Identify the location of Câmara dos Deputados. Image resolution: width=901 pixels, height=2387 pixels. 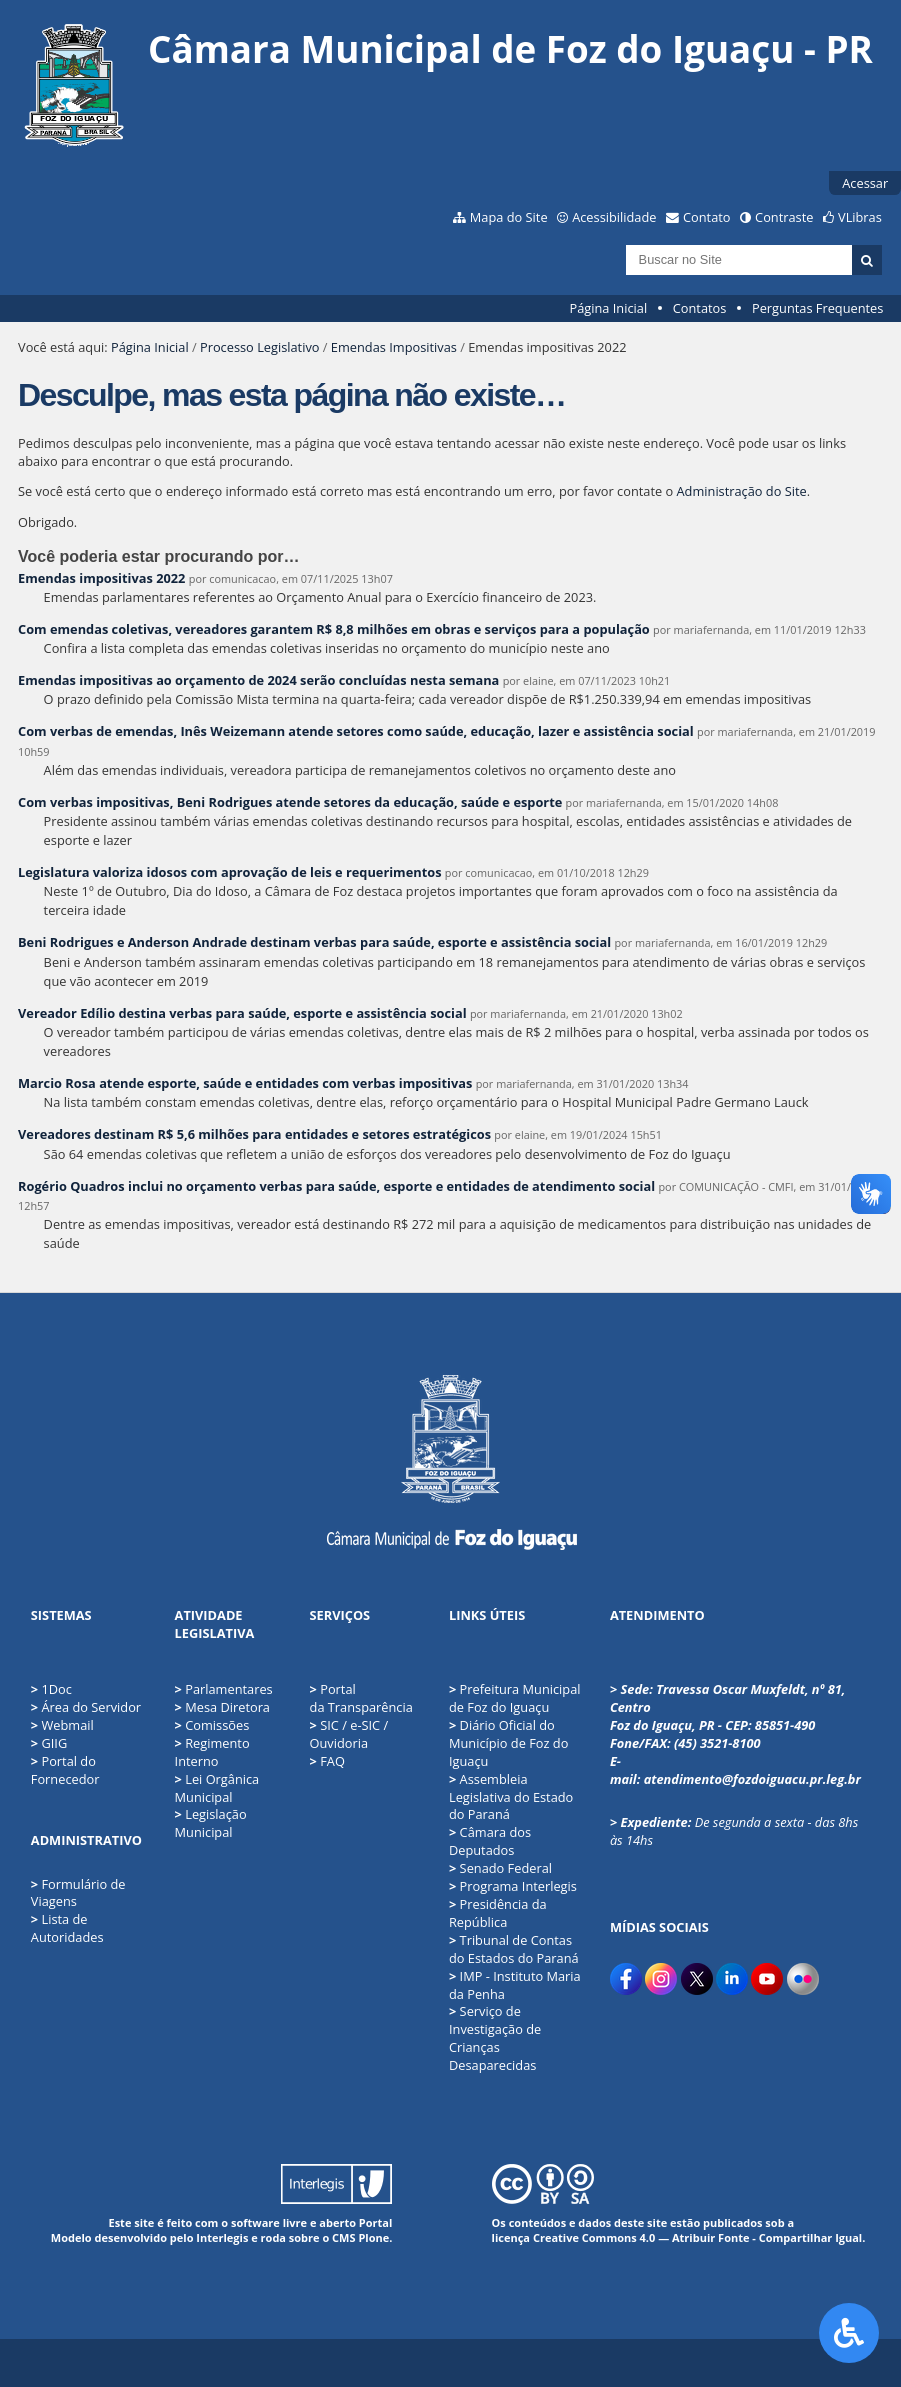
(490, 1841).